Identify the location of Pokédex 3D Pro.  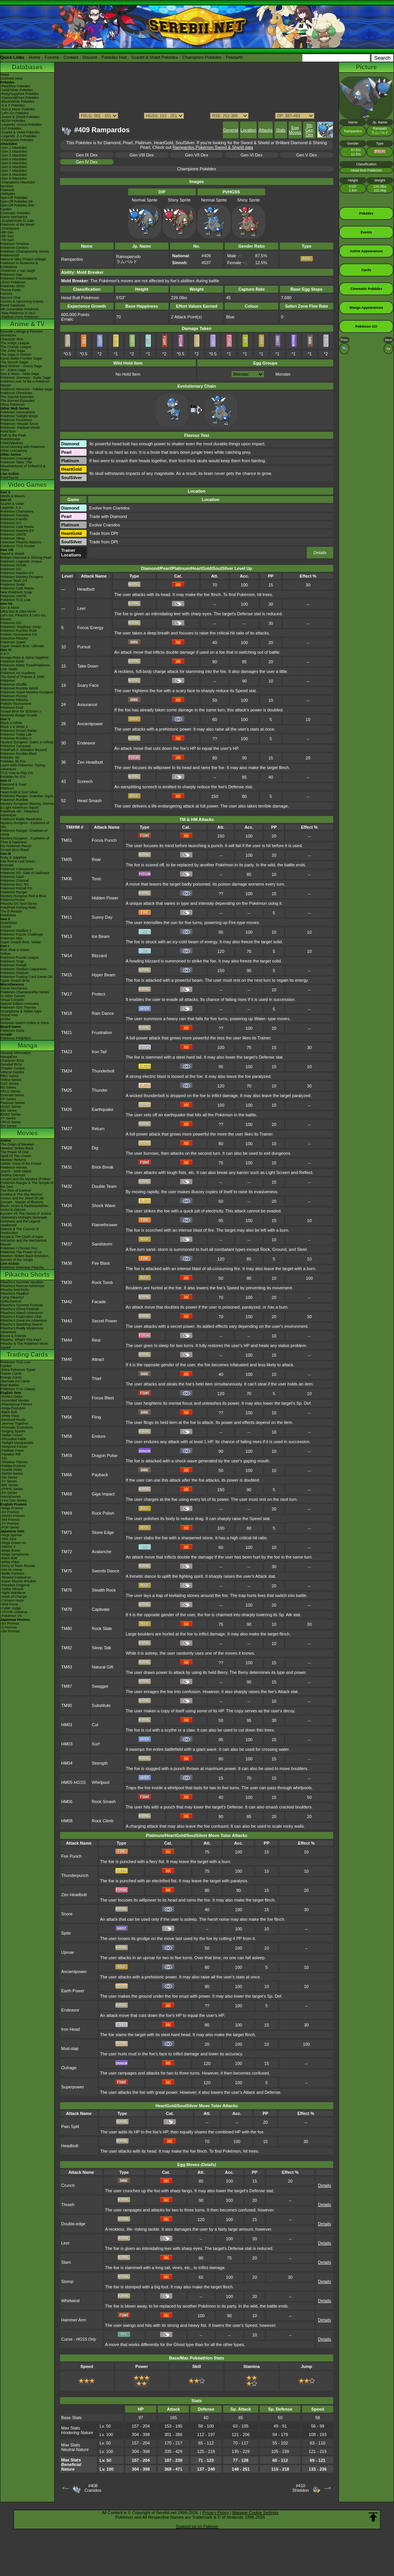
(13, 761).